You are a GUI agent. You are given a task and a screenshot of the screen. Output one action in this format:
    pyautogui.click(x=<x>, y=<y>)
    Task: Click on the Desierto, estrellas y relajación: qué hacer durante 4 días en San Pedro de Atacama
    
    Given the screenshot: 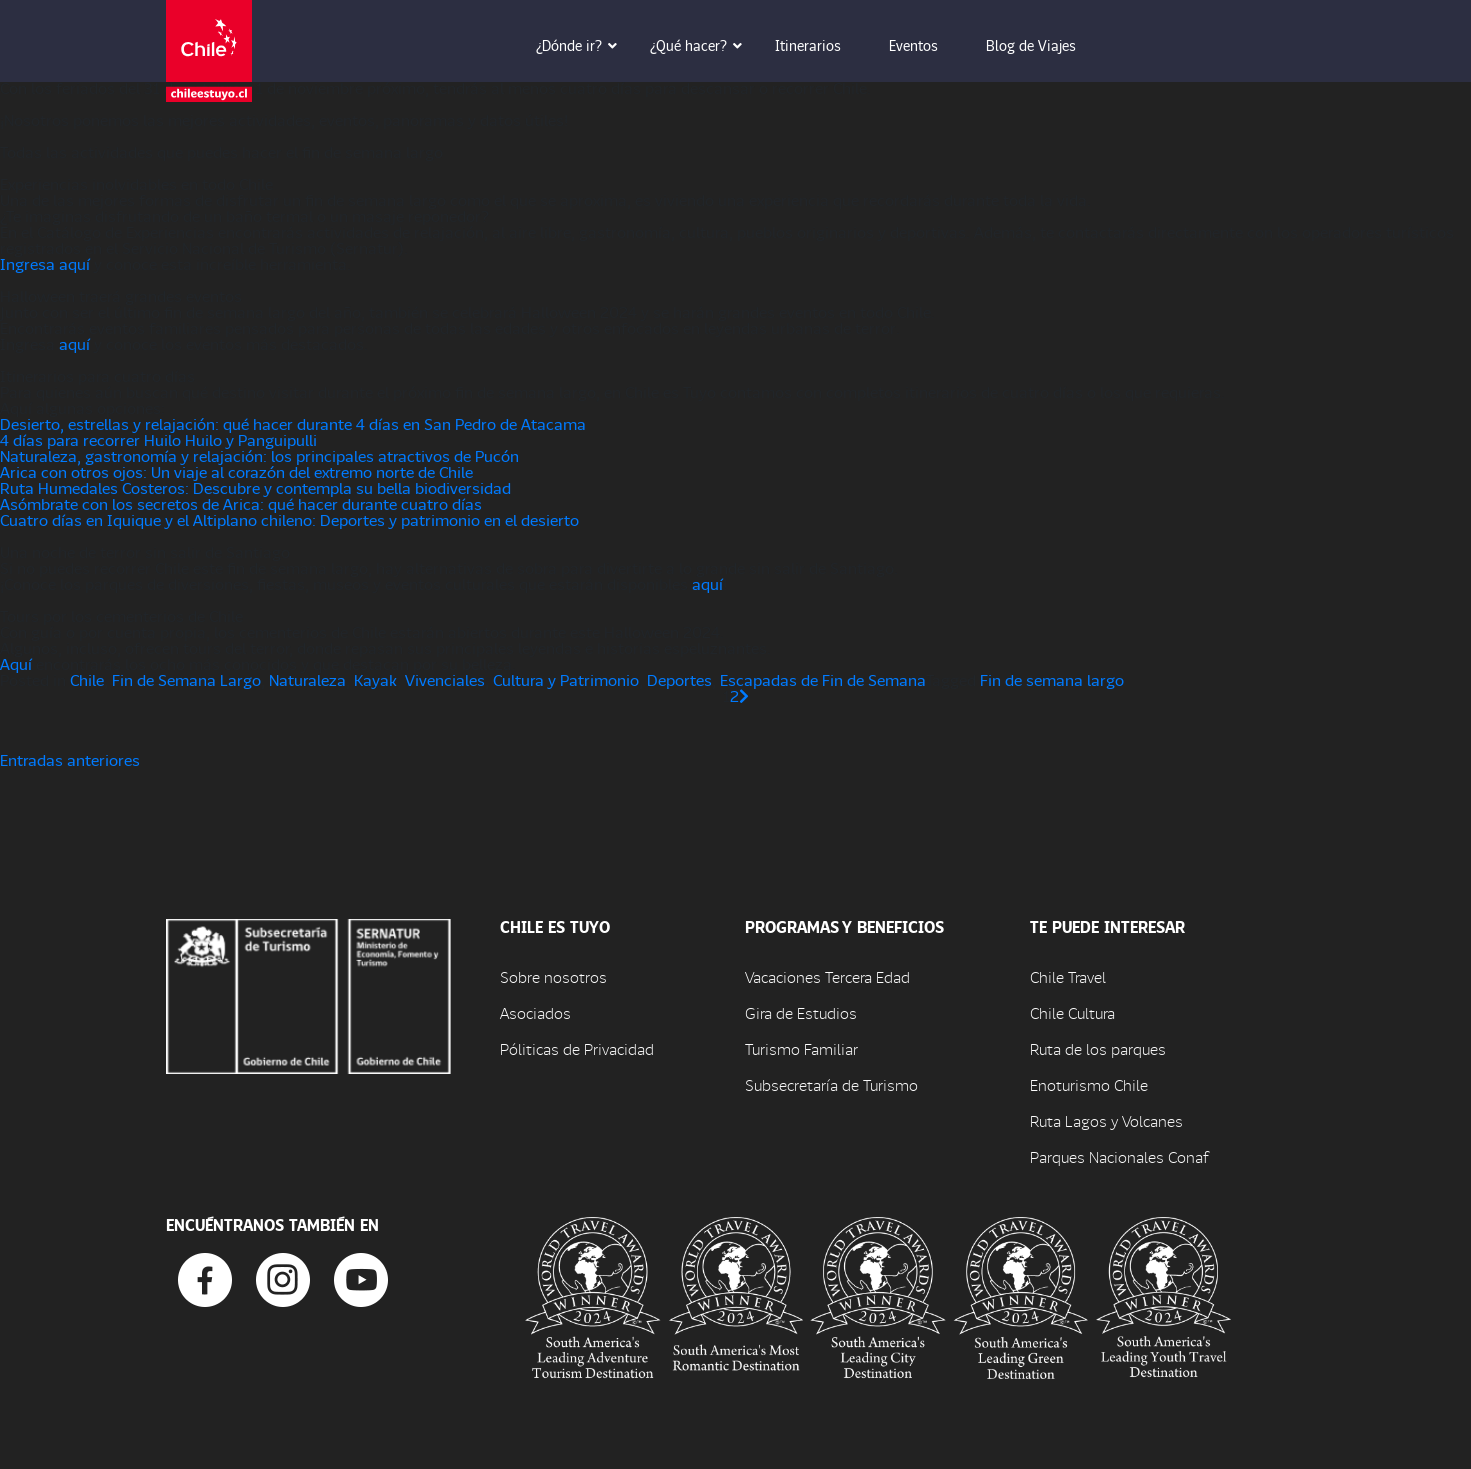 What is the action you would take?
    pyautogui.click(x=293, y=423)
    